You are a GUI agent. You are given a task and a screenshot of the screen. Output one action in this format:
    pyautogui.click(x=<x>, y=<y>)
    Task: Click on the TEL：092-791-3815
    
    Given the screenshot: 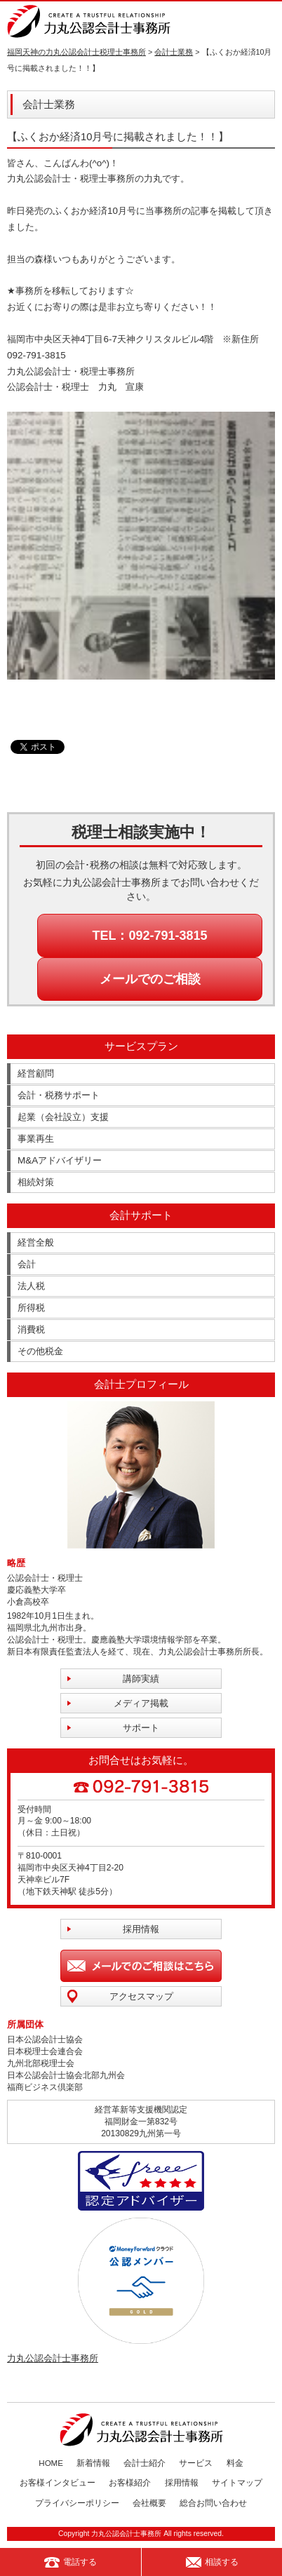 What is the action you would take?
    pyautogui.click(x=149, y=936)
    